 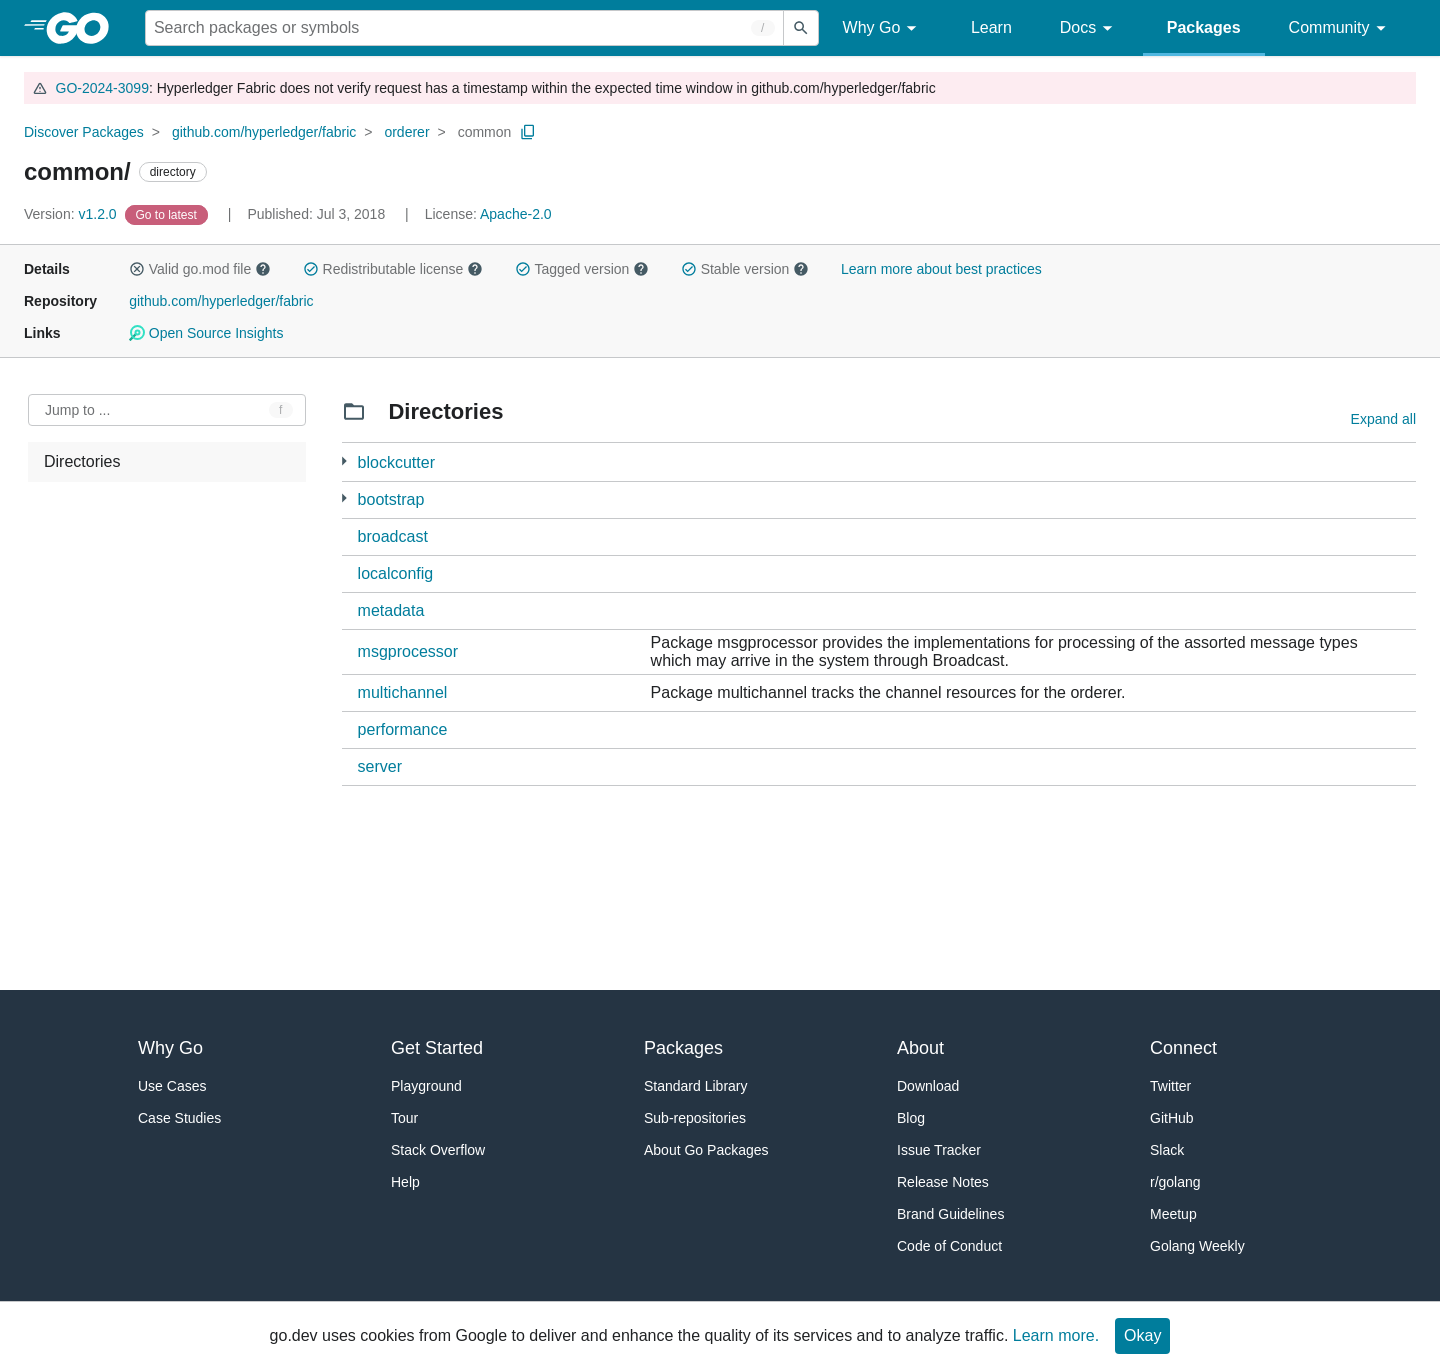 What do you see at coordinates (84, 132) in the screenshot?
I see `Discover Packages` at bounding box center [84, 132].